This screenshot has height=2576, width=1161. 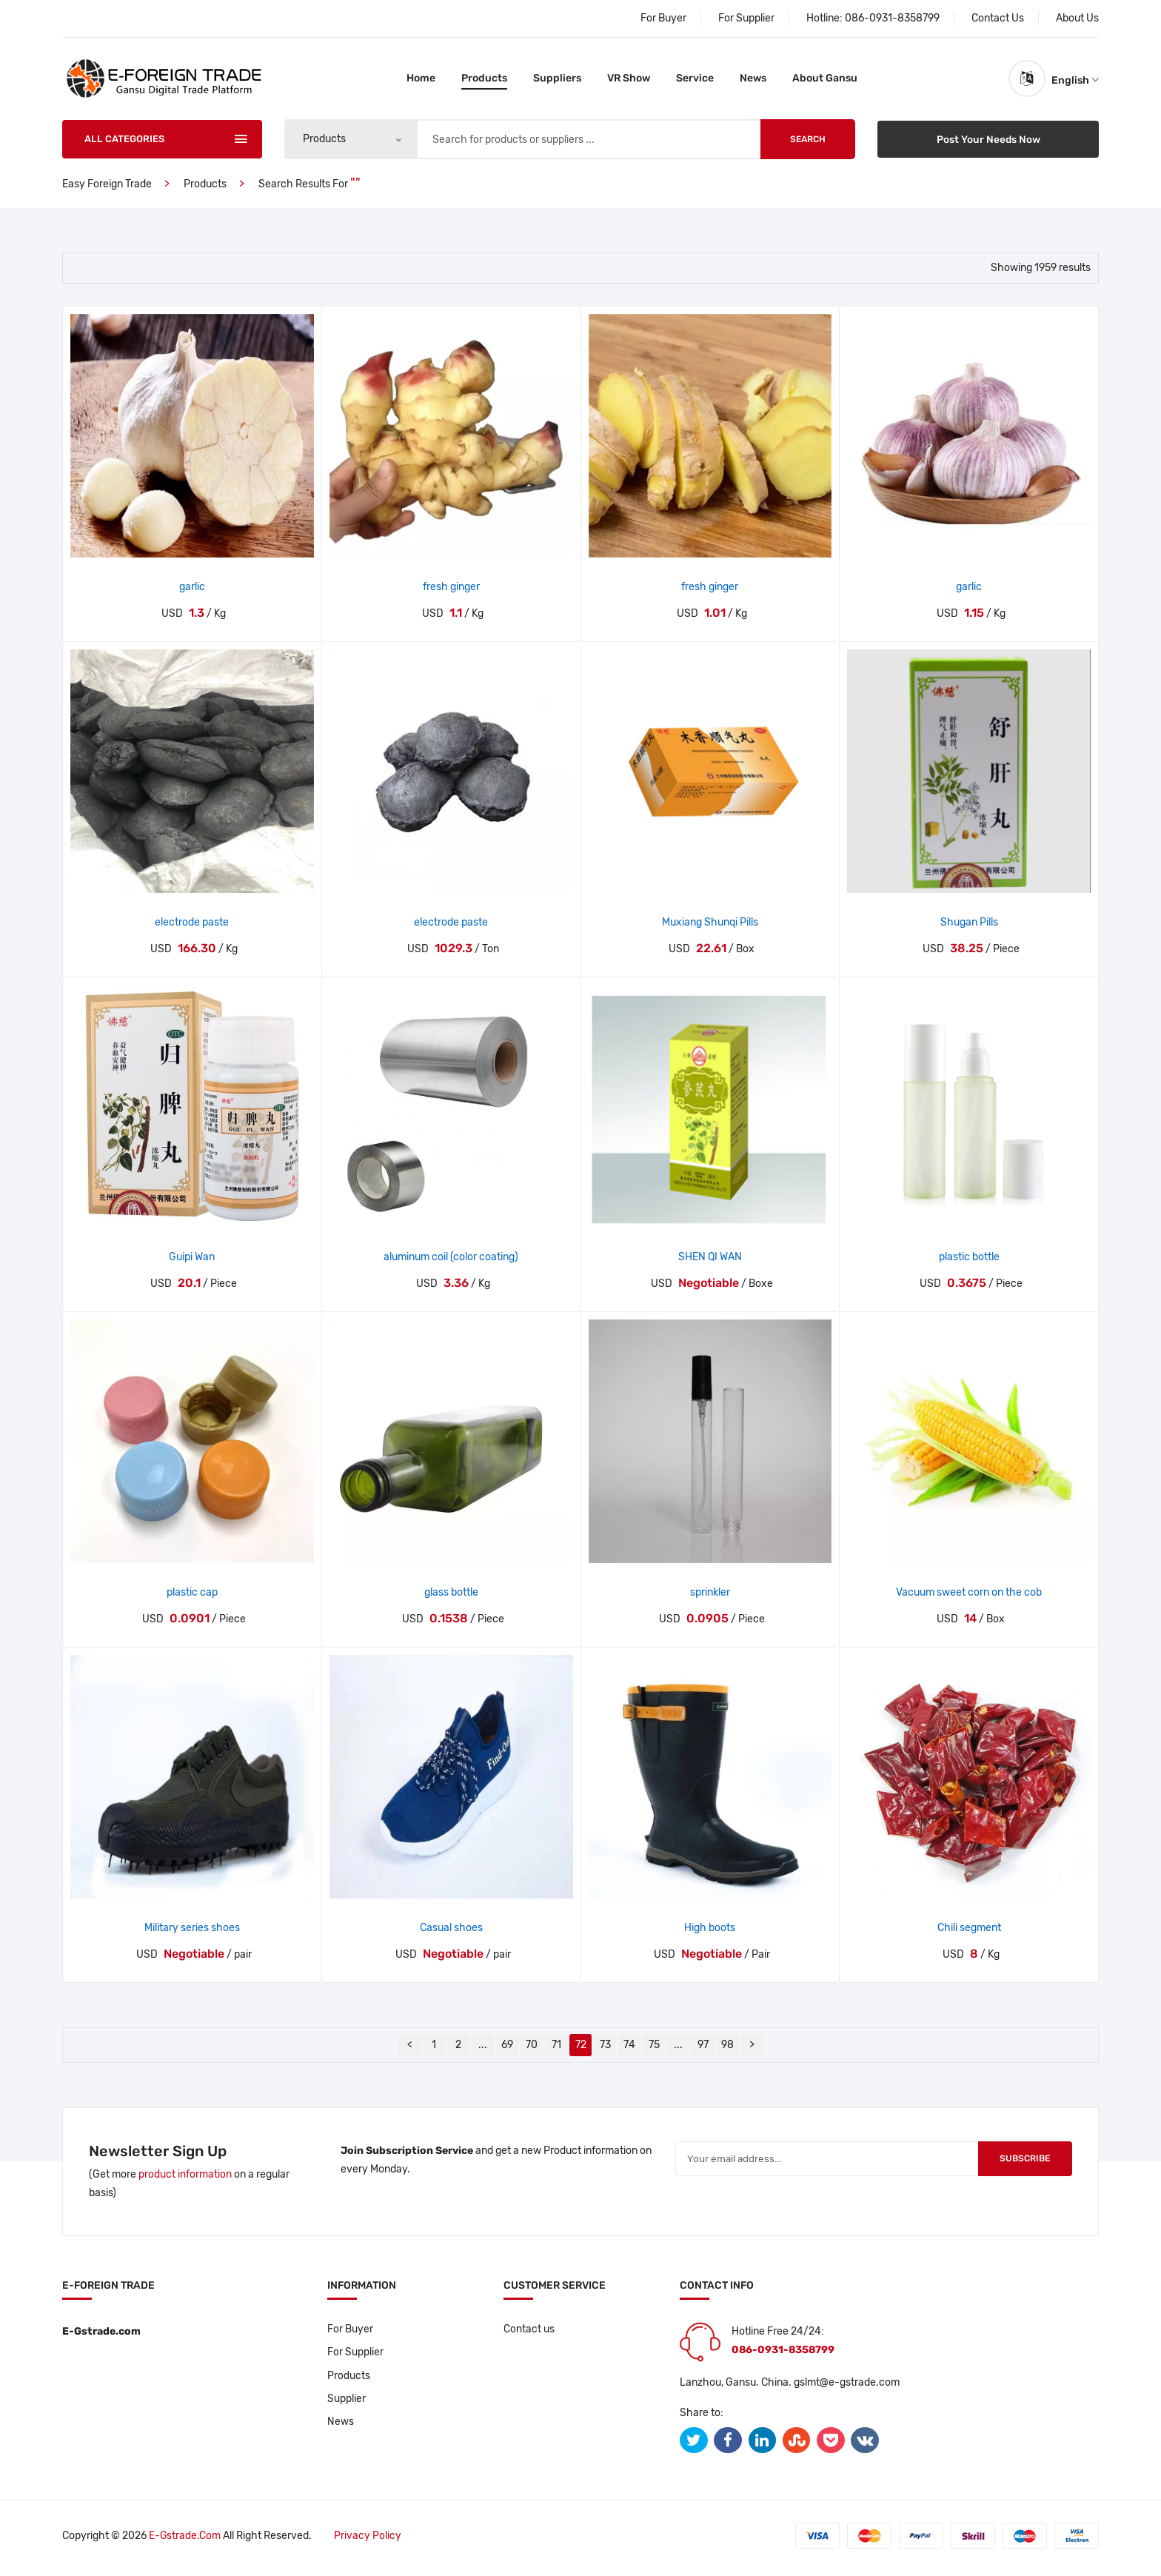 I want to click on Guipi Wan, so click(x=192, y=1263).